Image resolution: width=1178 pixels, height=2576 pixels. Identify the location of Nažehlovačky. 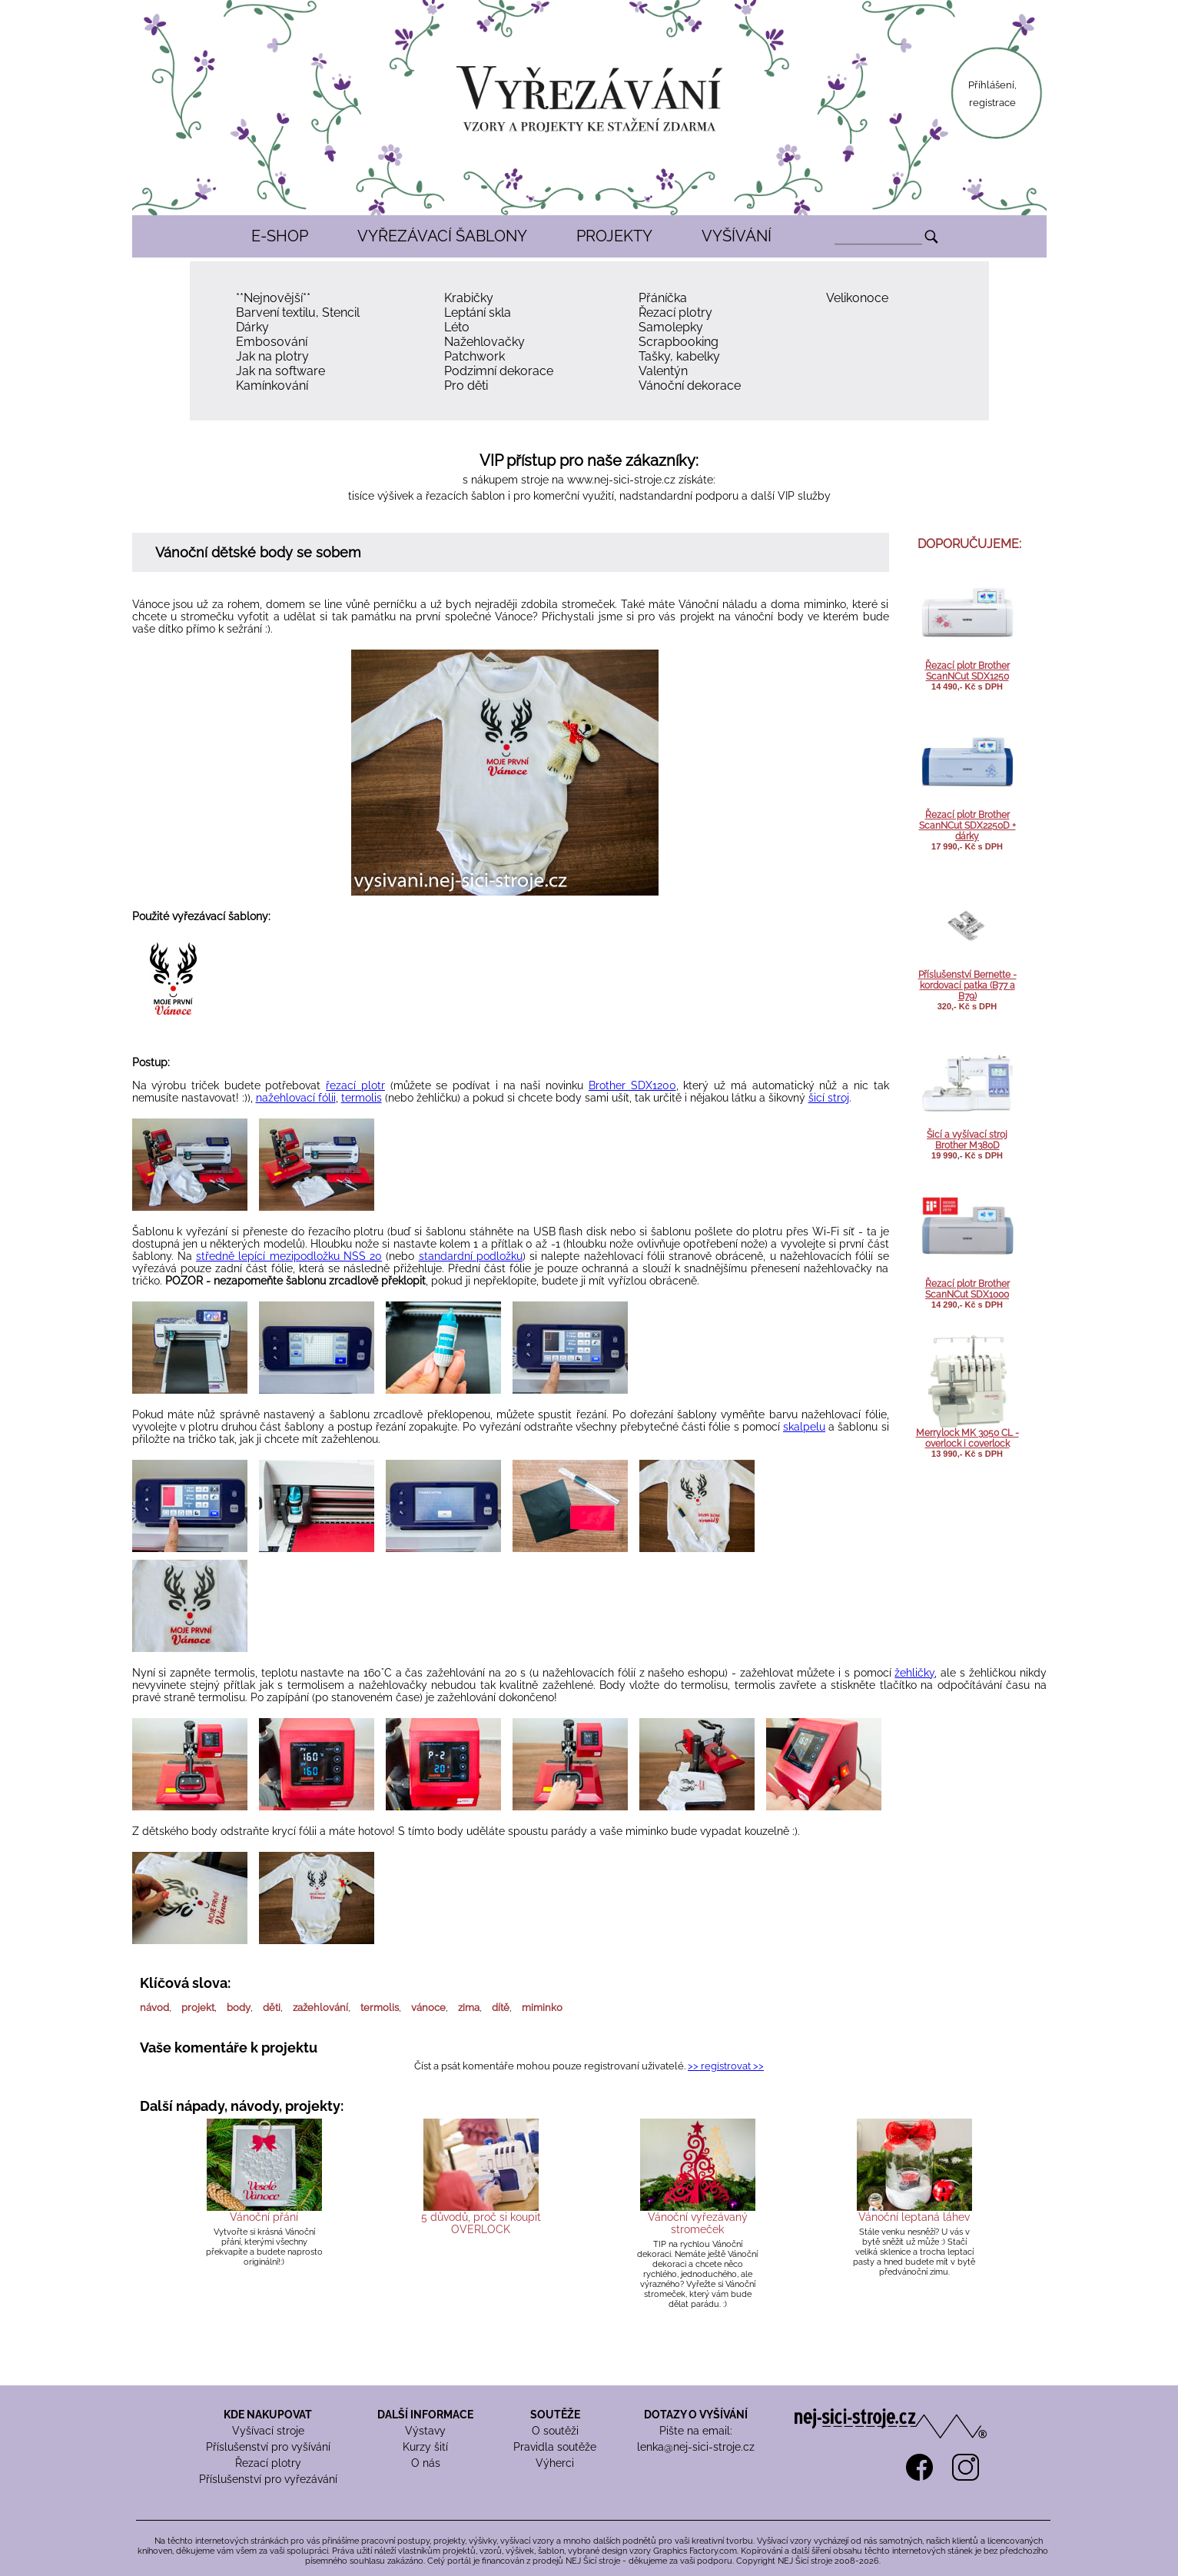
(484, 341).